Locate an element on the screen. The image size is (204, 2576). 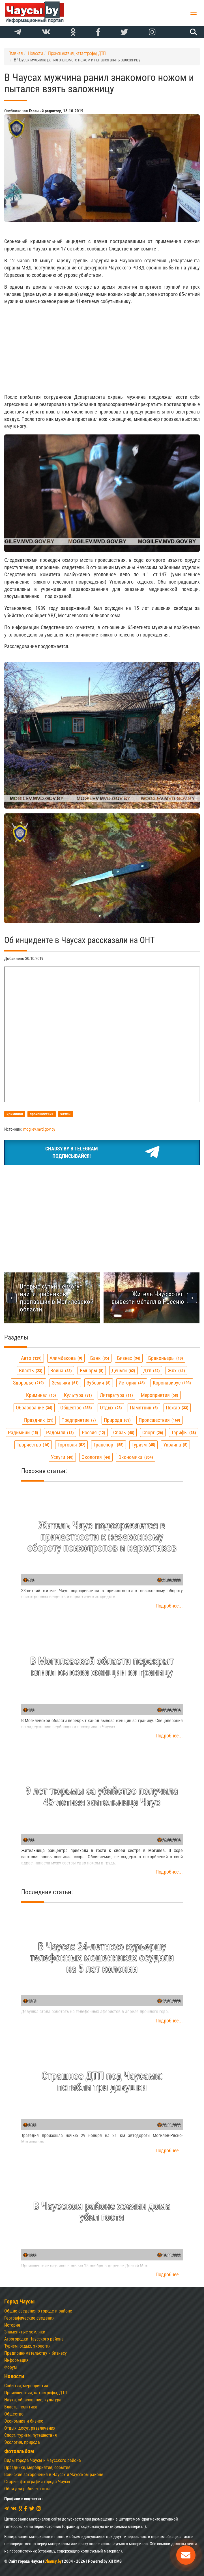
происшествия is located at coordinates (159, 1420).